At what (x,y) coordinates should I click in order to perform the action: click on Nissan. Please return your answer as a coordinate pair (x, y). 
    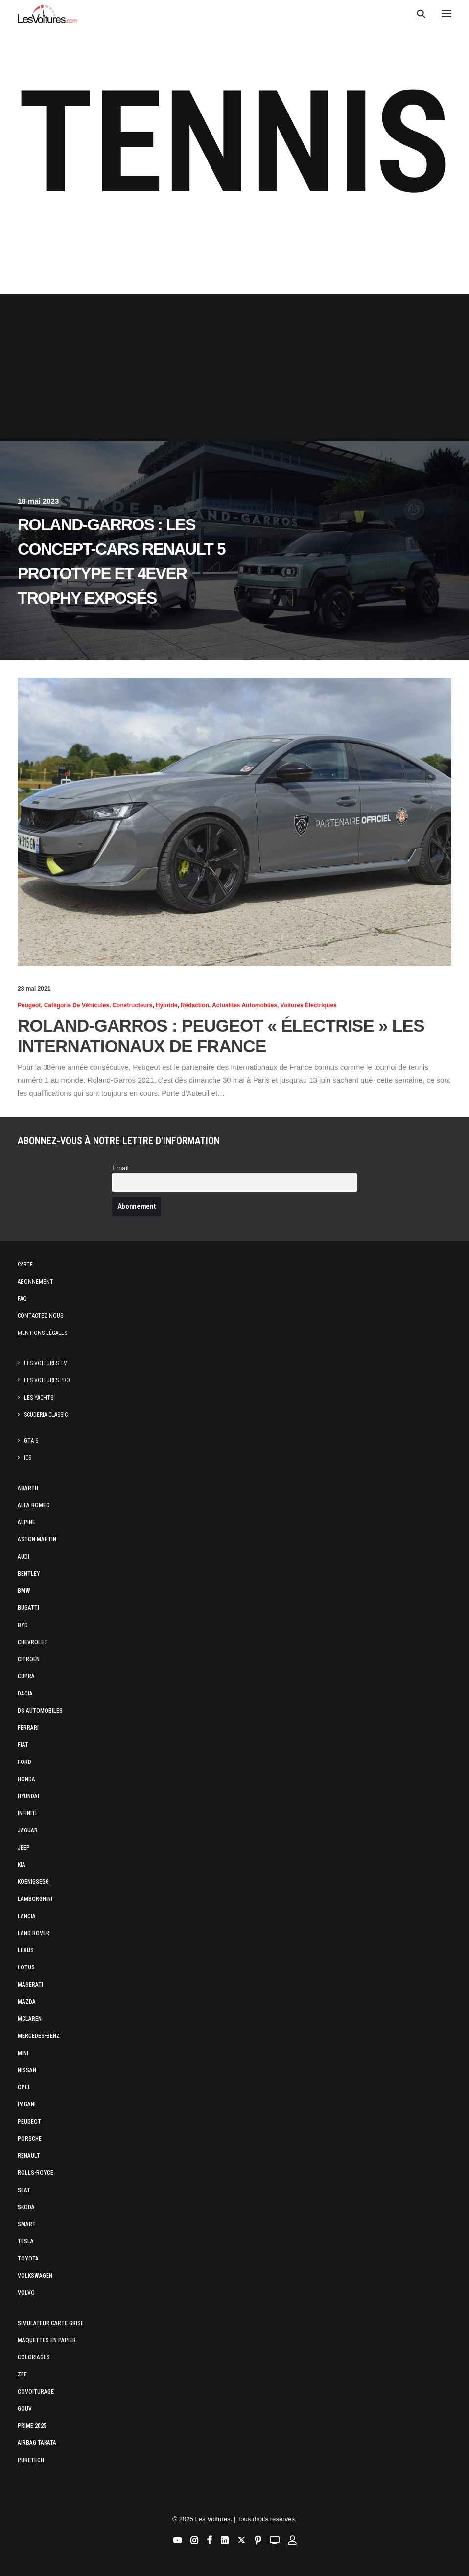
    Looking at the image, I should click on (27, 2070).